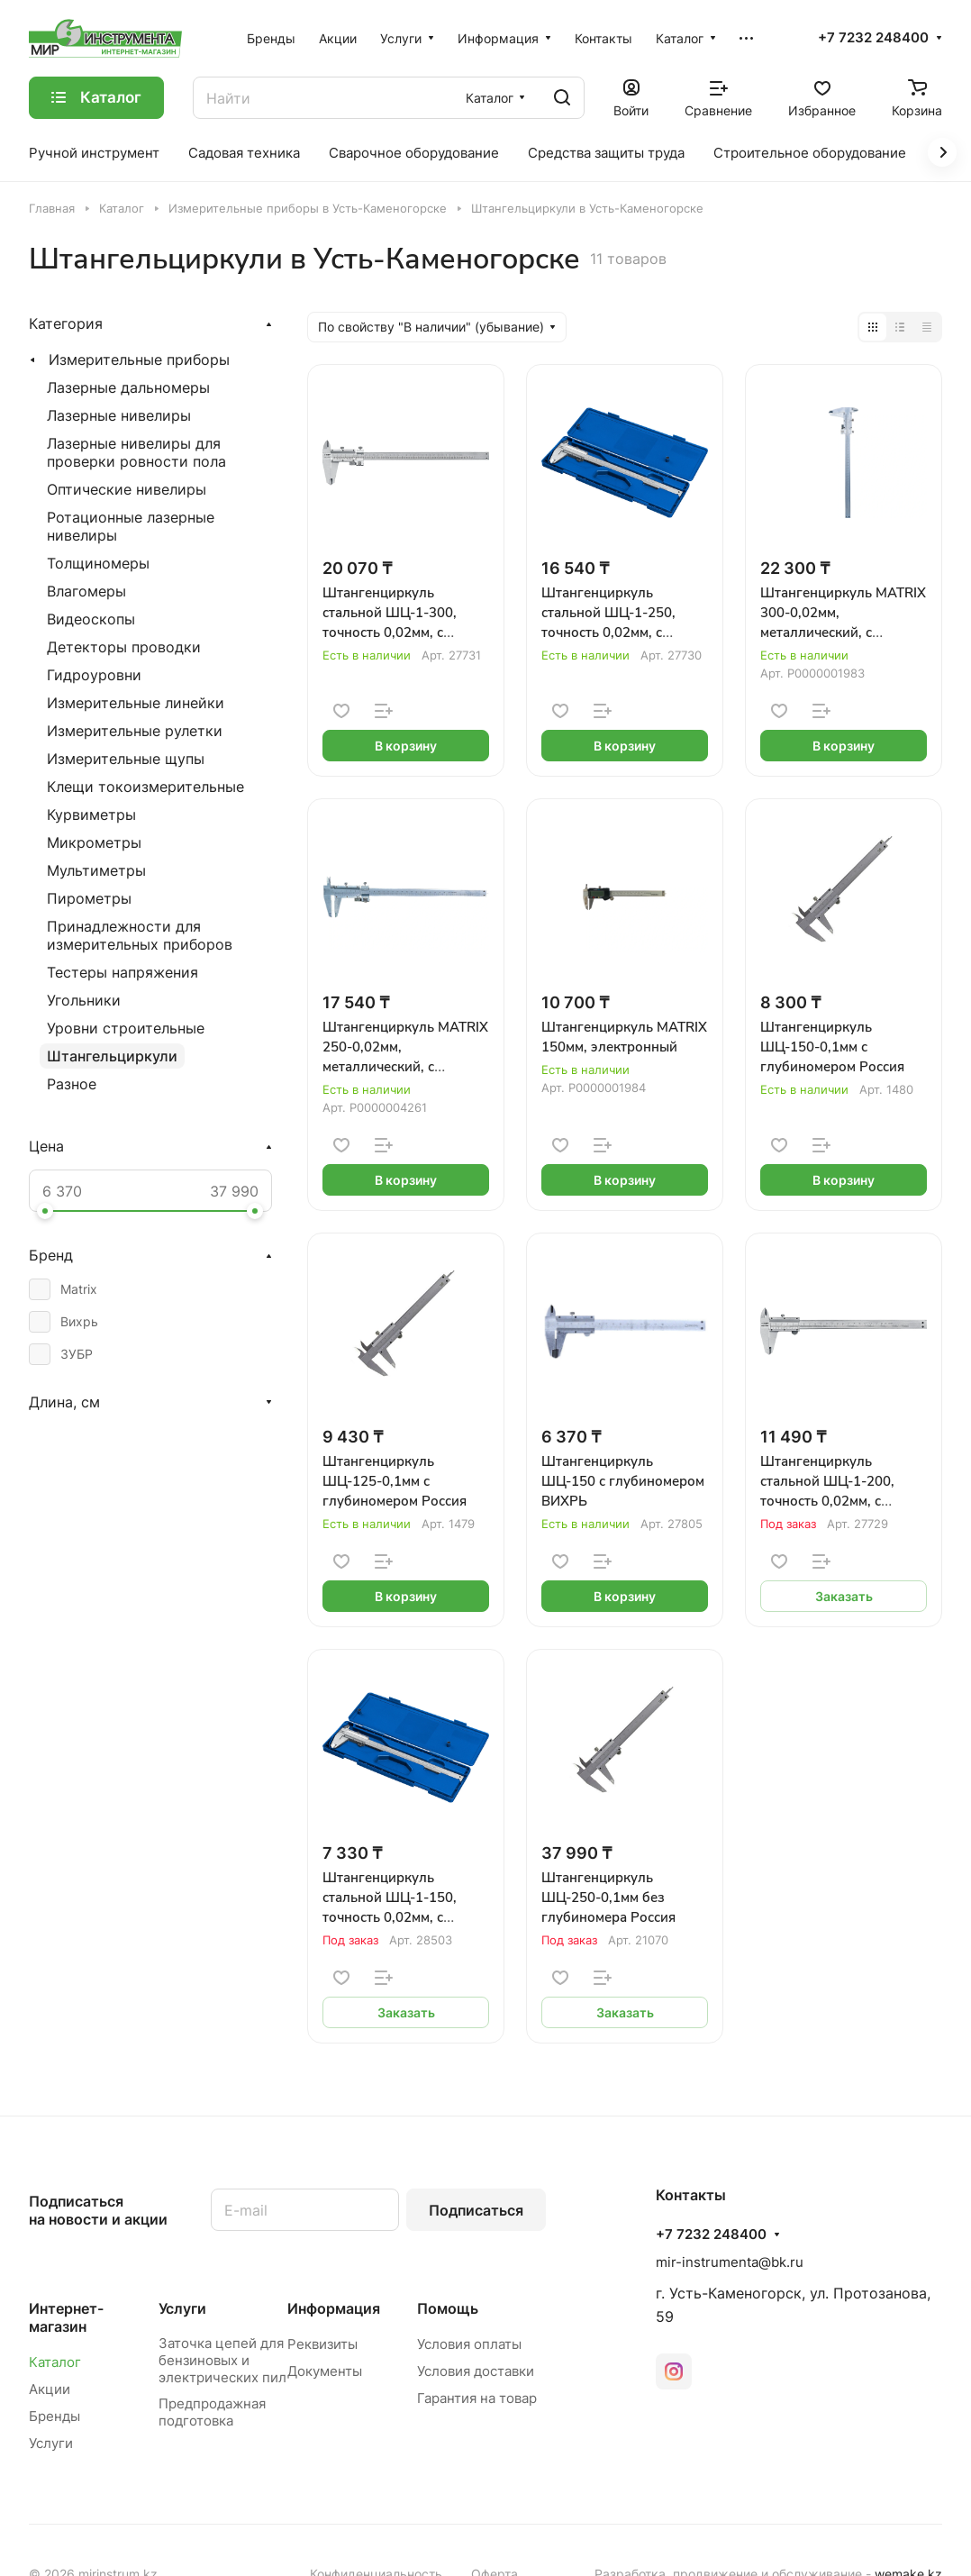  What do you see at coordinates (55, 2362) in the screenshot?
I see `Каталог` at bounding box center [55, 2362].